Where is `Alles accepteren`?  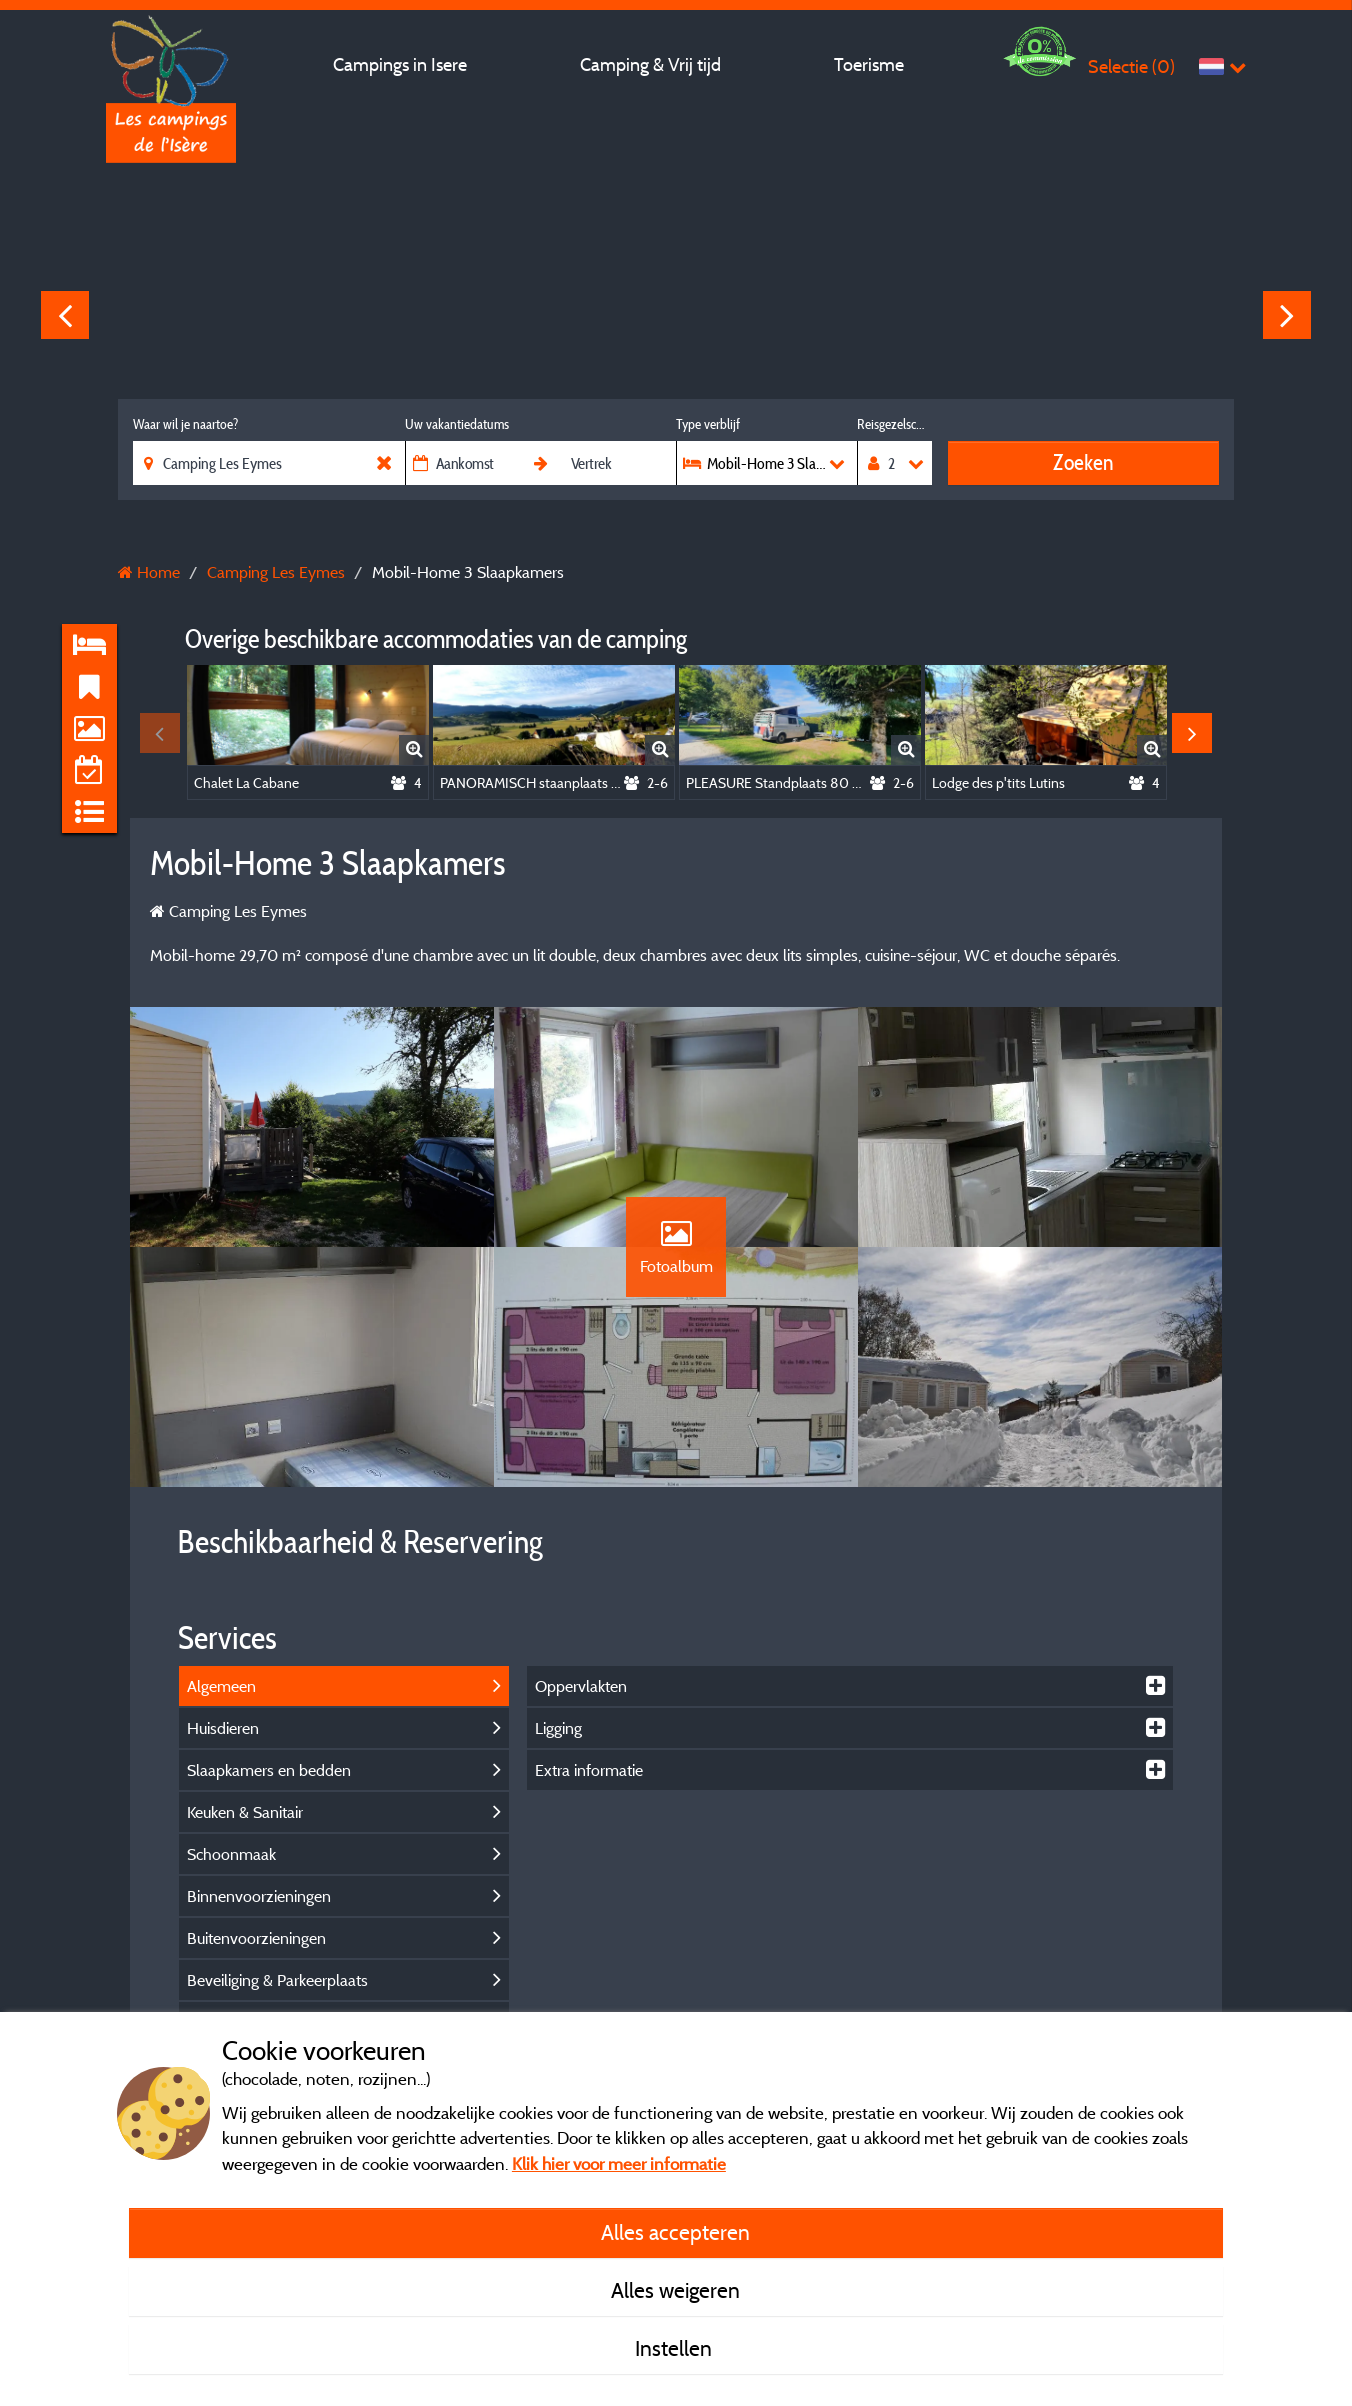
Alles accepteren is located at coordinates (675, 2232).